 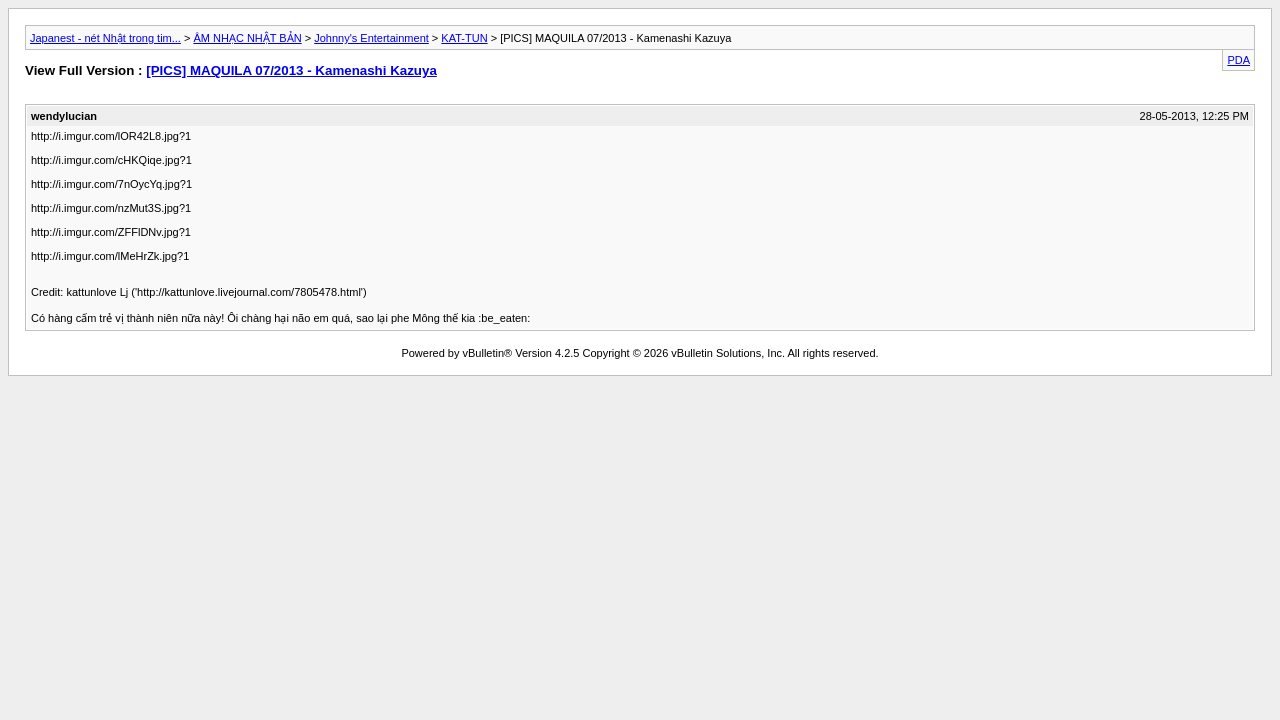 What do you see at coordinates (247, 38) in the screenshot?
I see `ÂM NHẠC NHẬT BẢN` at bounding box center [247, 38].